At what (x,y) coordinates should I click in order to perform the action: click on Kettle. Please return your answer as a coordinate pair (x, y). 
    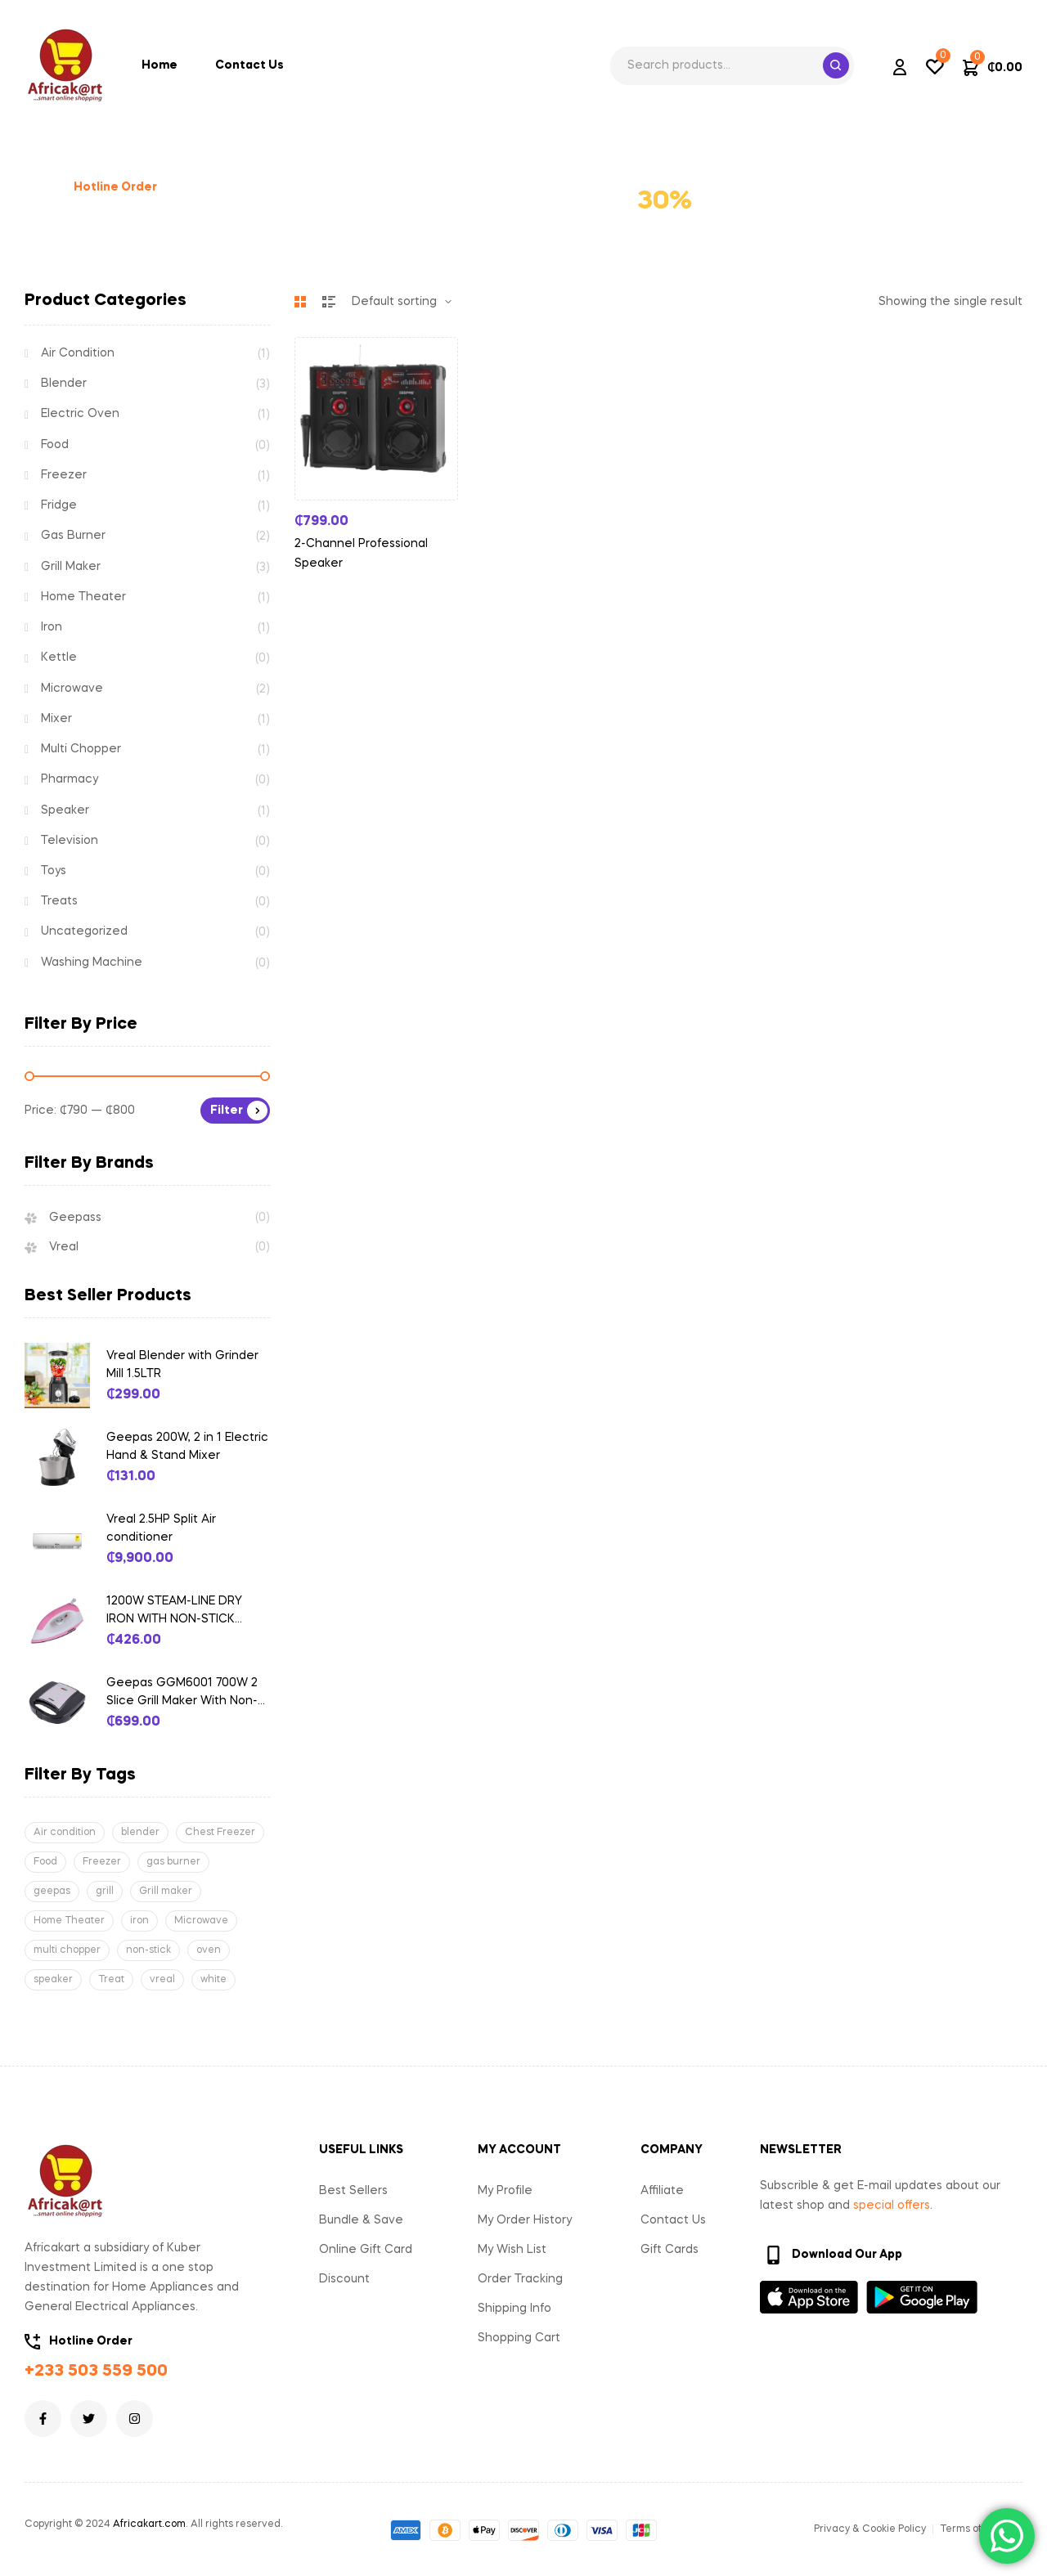
    Looking at the image, I should click on (59, 657).